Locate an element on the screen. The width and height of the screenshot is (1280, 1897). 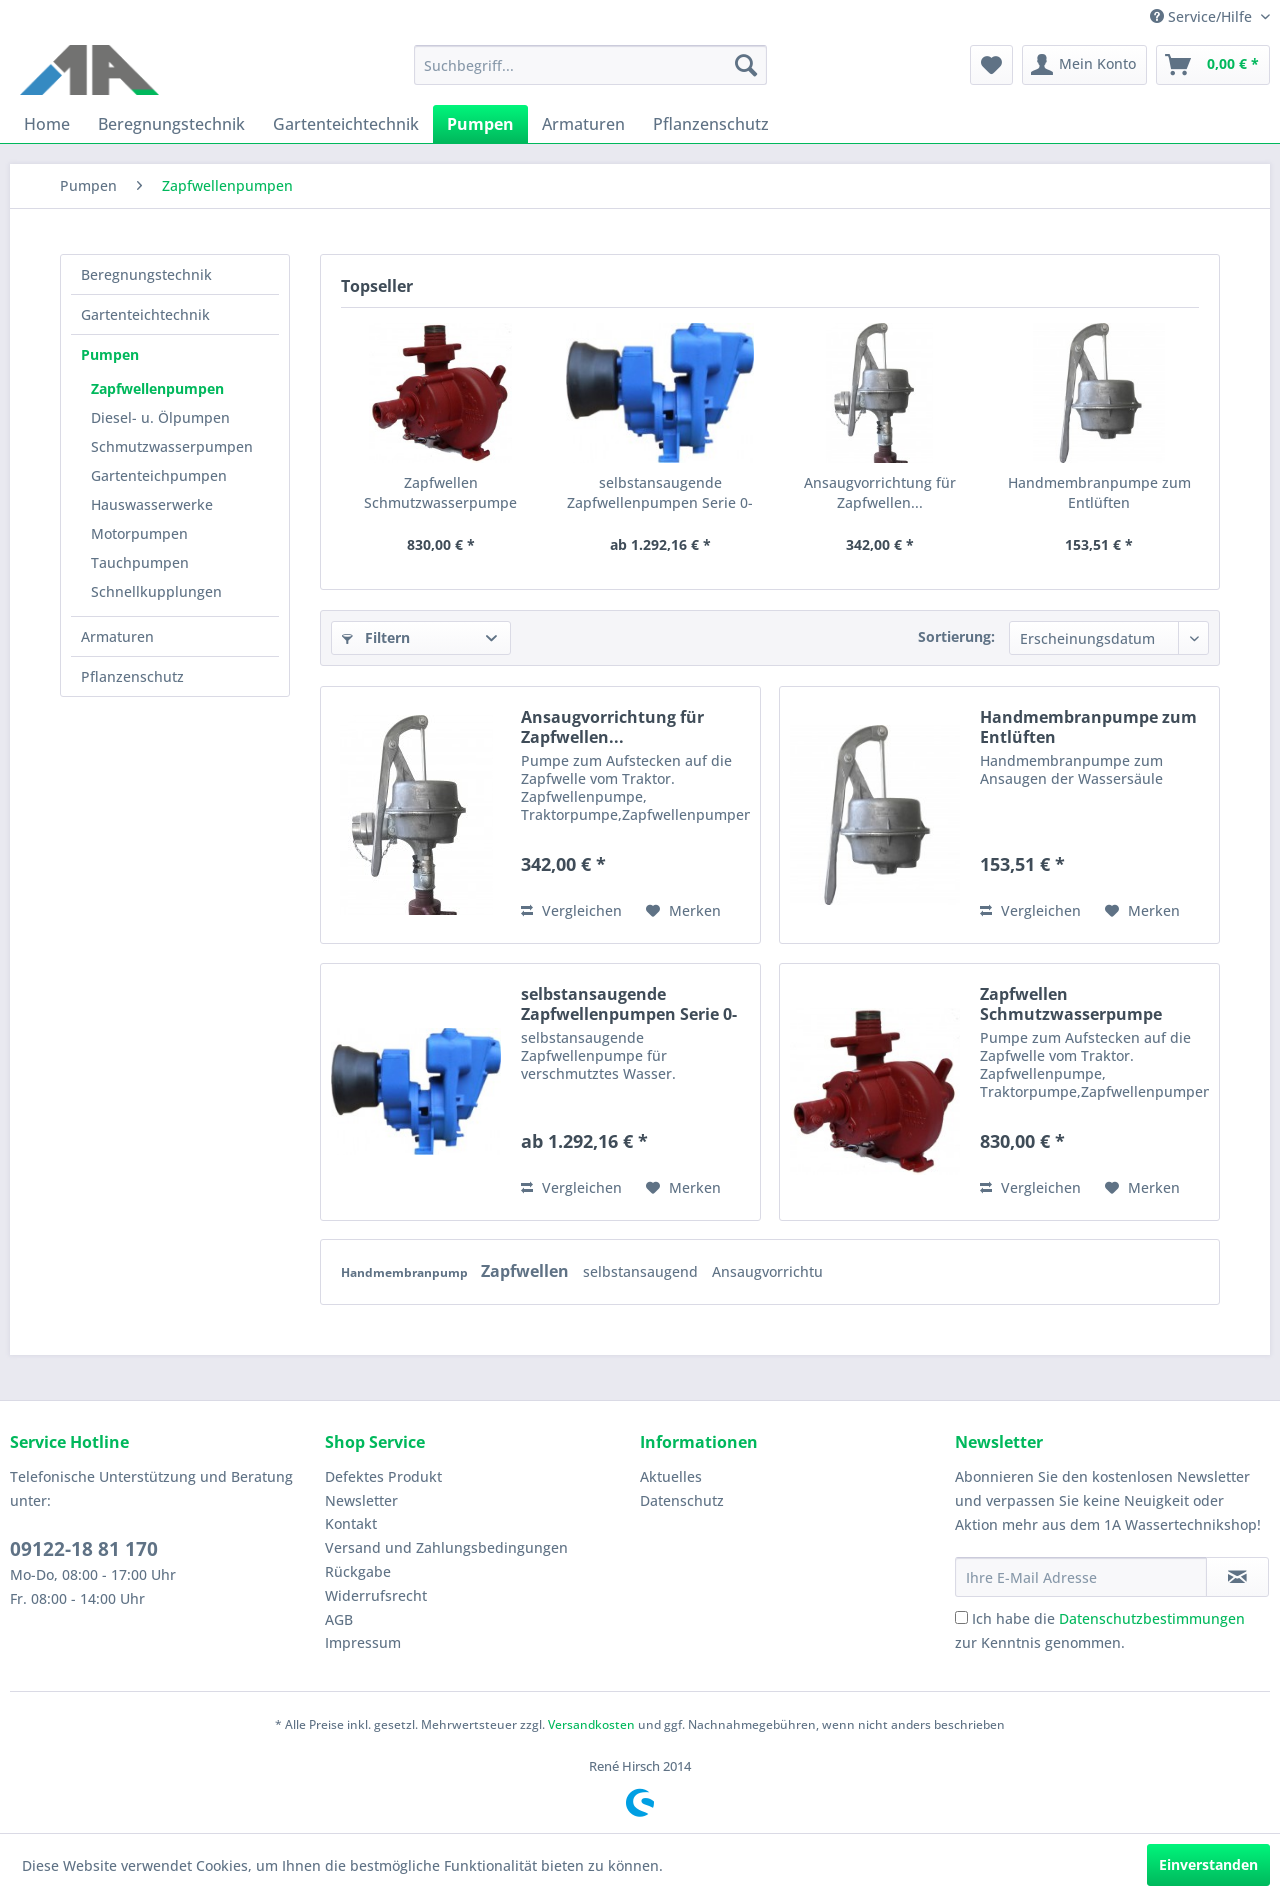
Versand und Zahlungsbedingungen is located at coordinates (446, 1547).